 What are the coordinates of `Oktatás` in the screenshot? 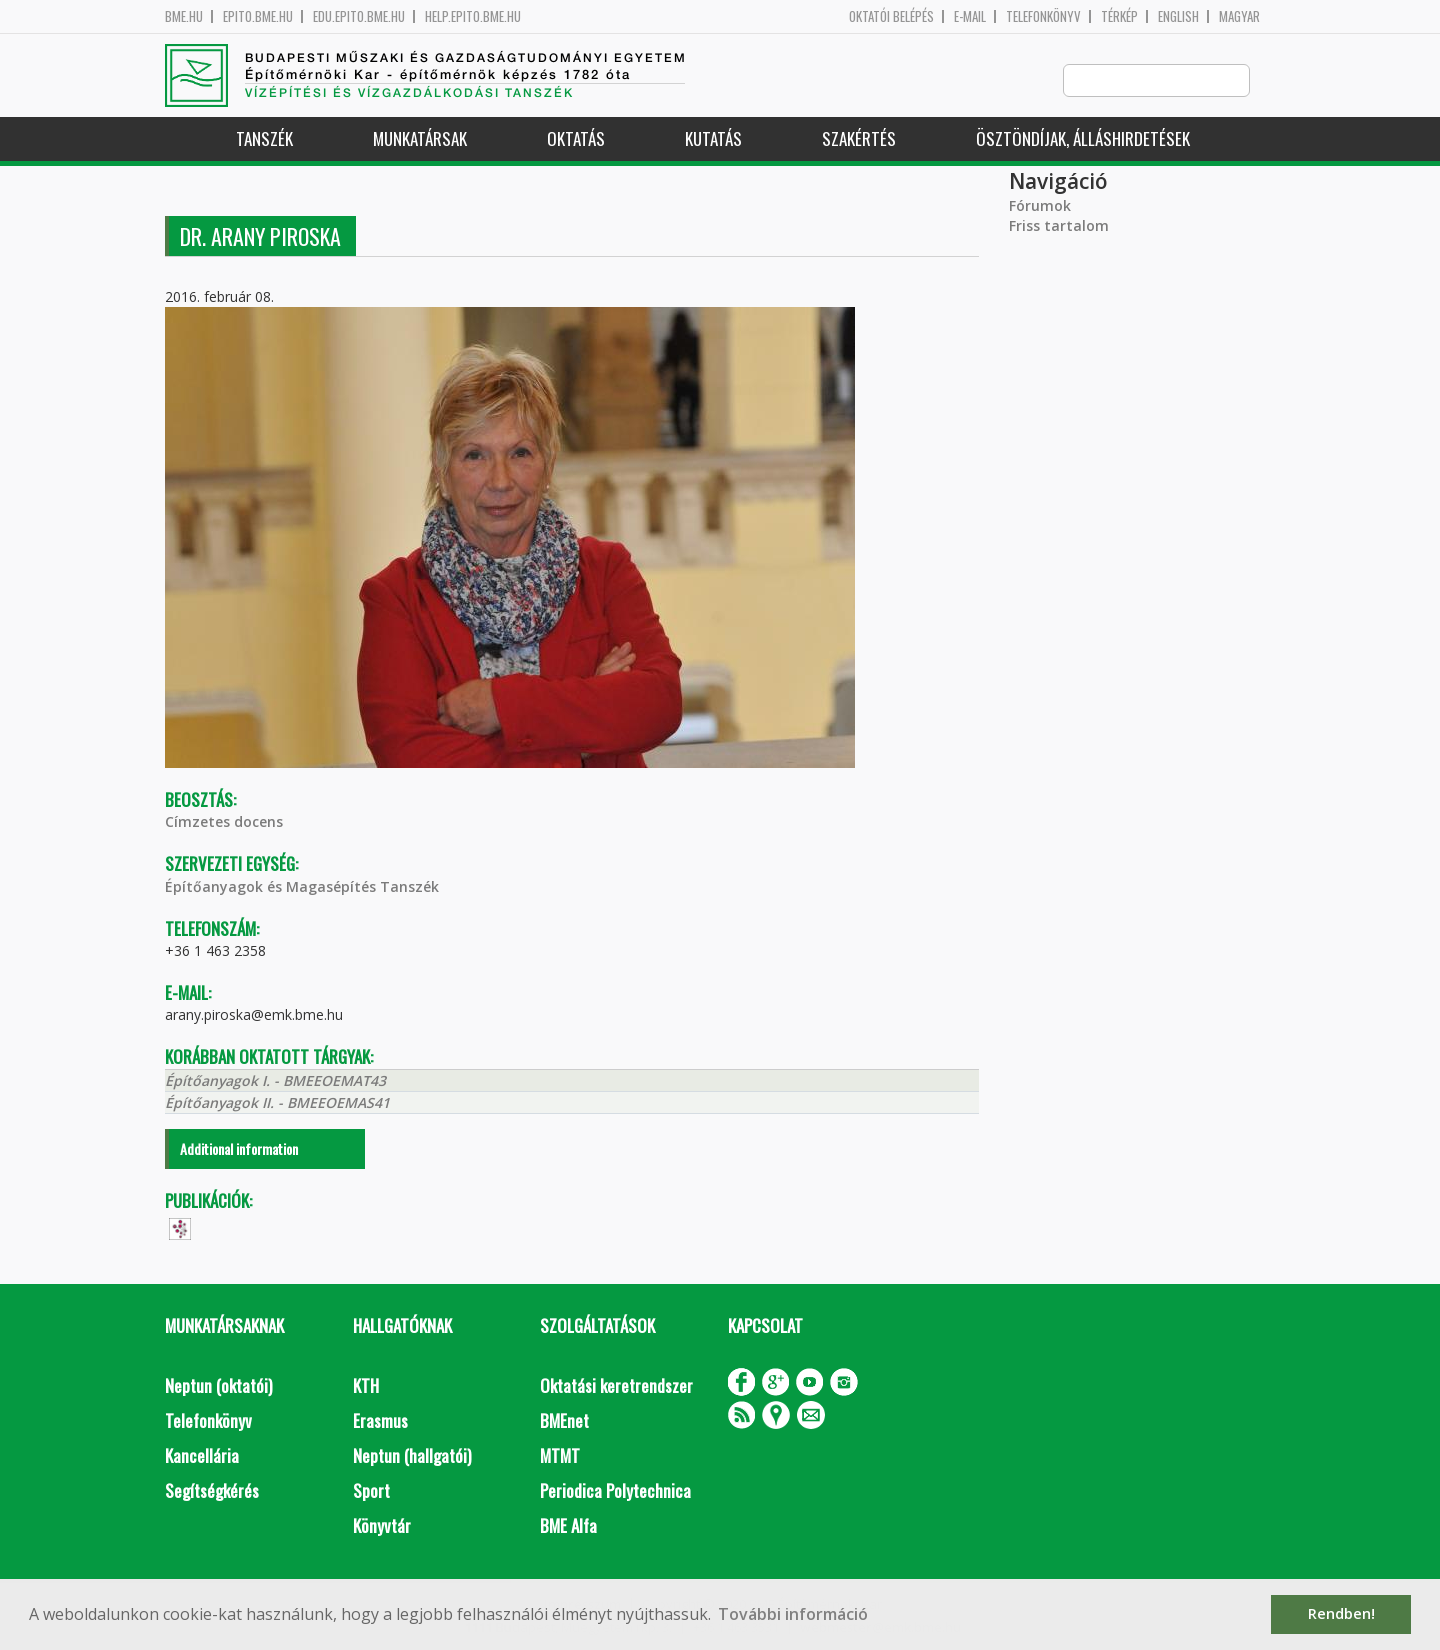 It's located at (576, 139).